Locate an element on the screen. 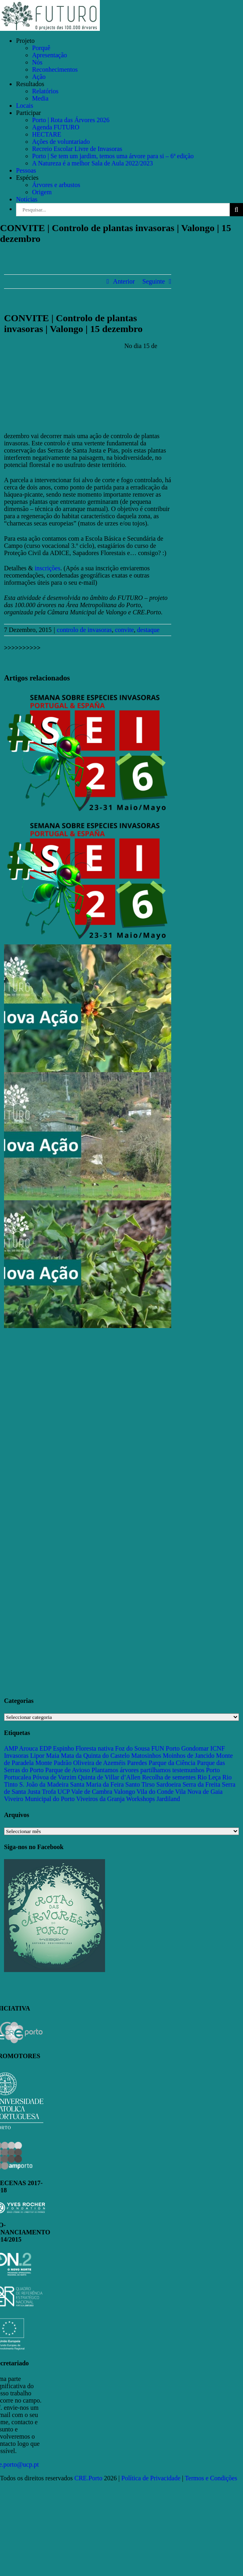 Image resolution: width=243 pixels, height=2576 pixels. FUN Porto [FUN Porto (16 itens)] is located at coordinates (165, 1748).